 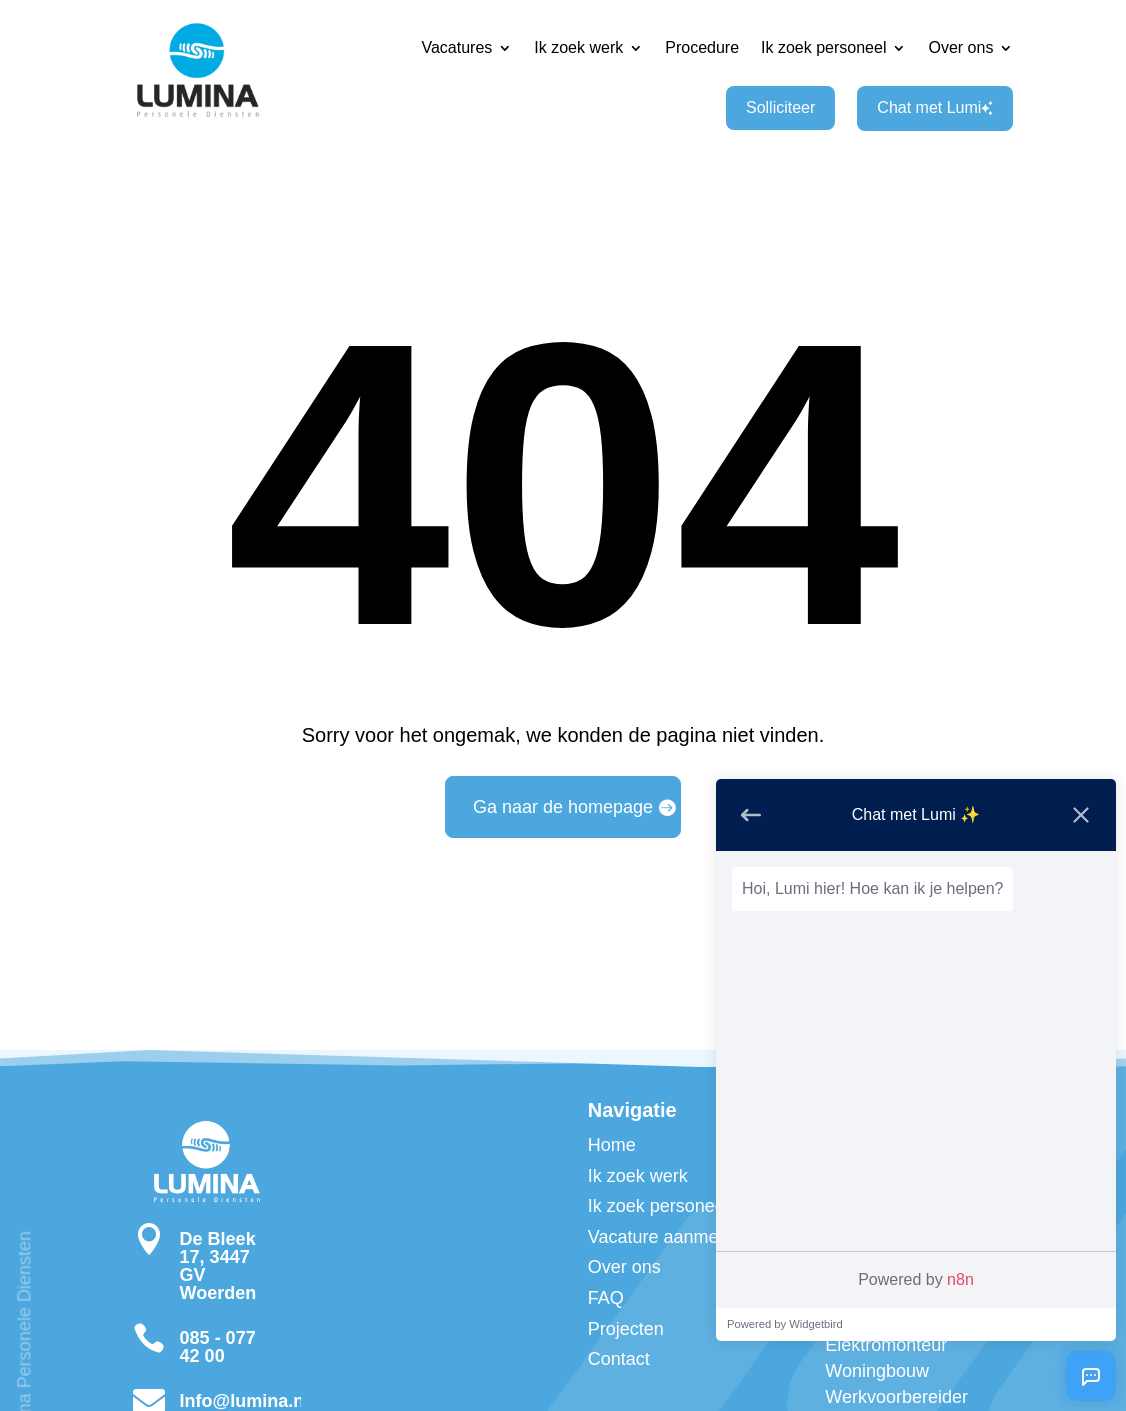 I want to click on Chat met Lumi, so click(x=935, y=107).